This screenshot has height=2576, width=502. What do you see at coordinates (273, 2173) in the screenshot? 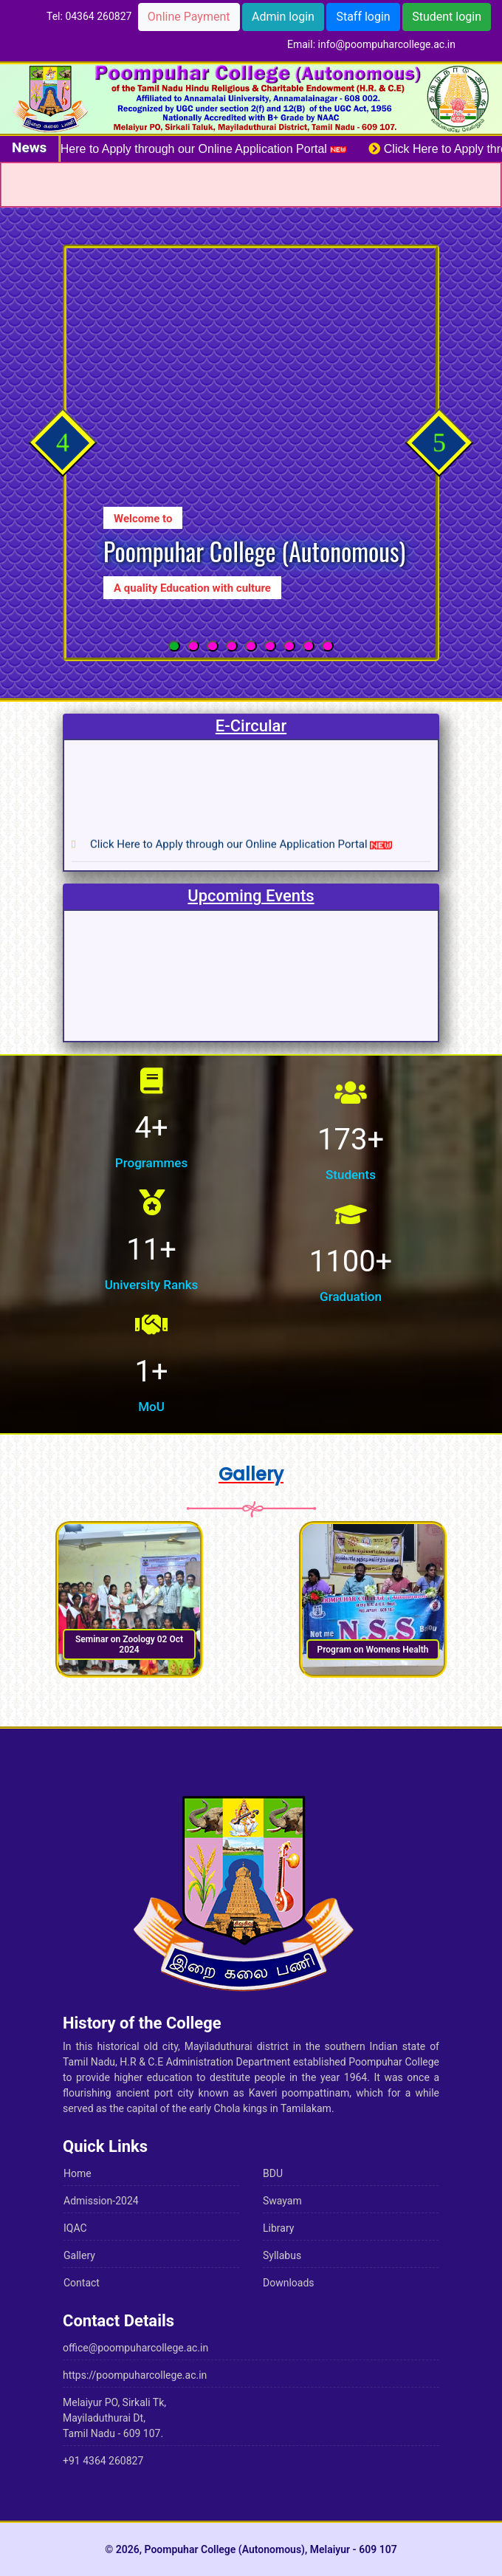
I see `BDU` at bounding box center [273, 2173].